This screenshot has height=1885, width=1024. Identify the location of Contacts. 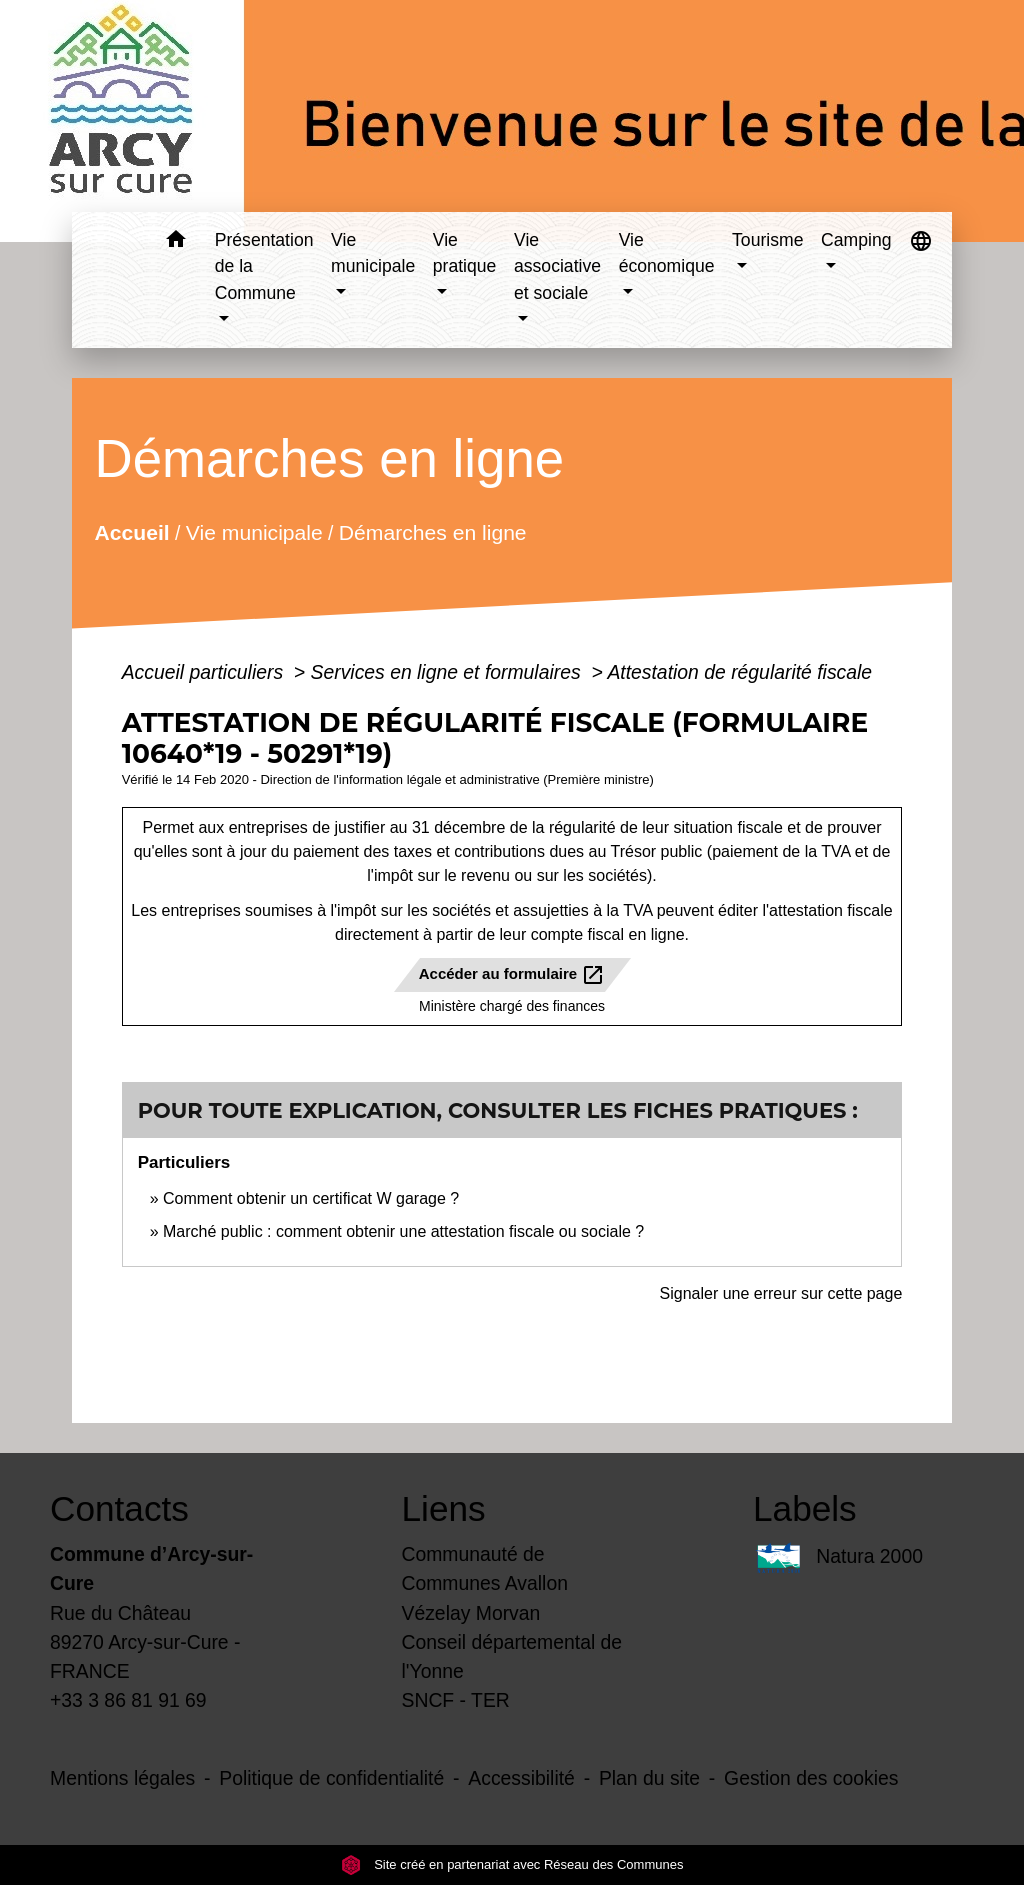
(119, 1508).